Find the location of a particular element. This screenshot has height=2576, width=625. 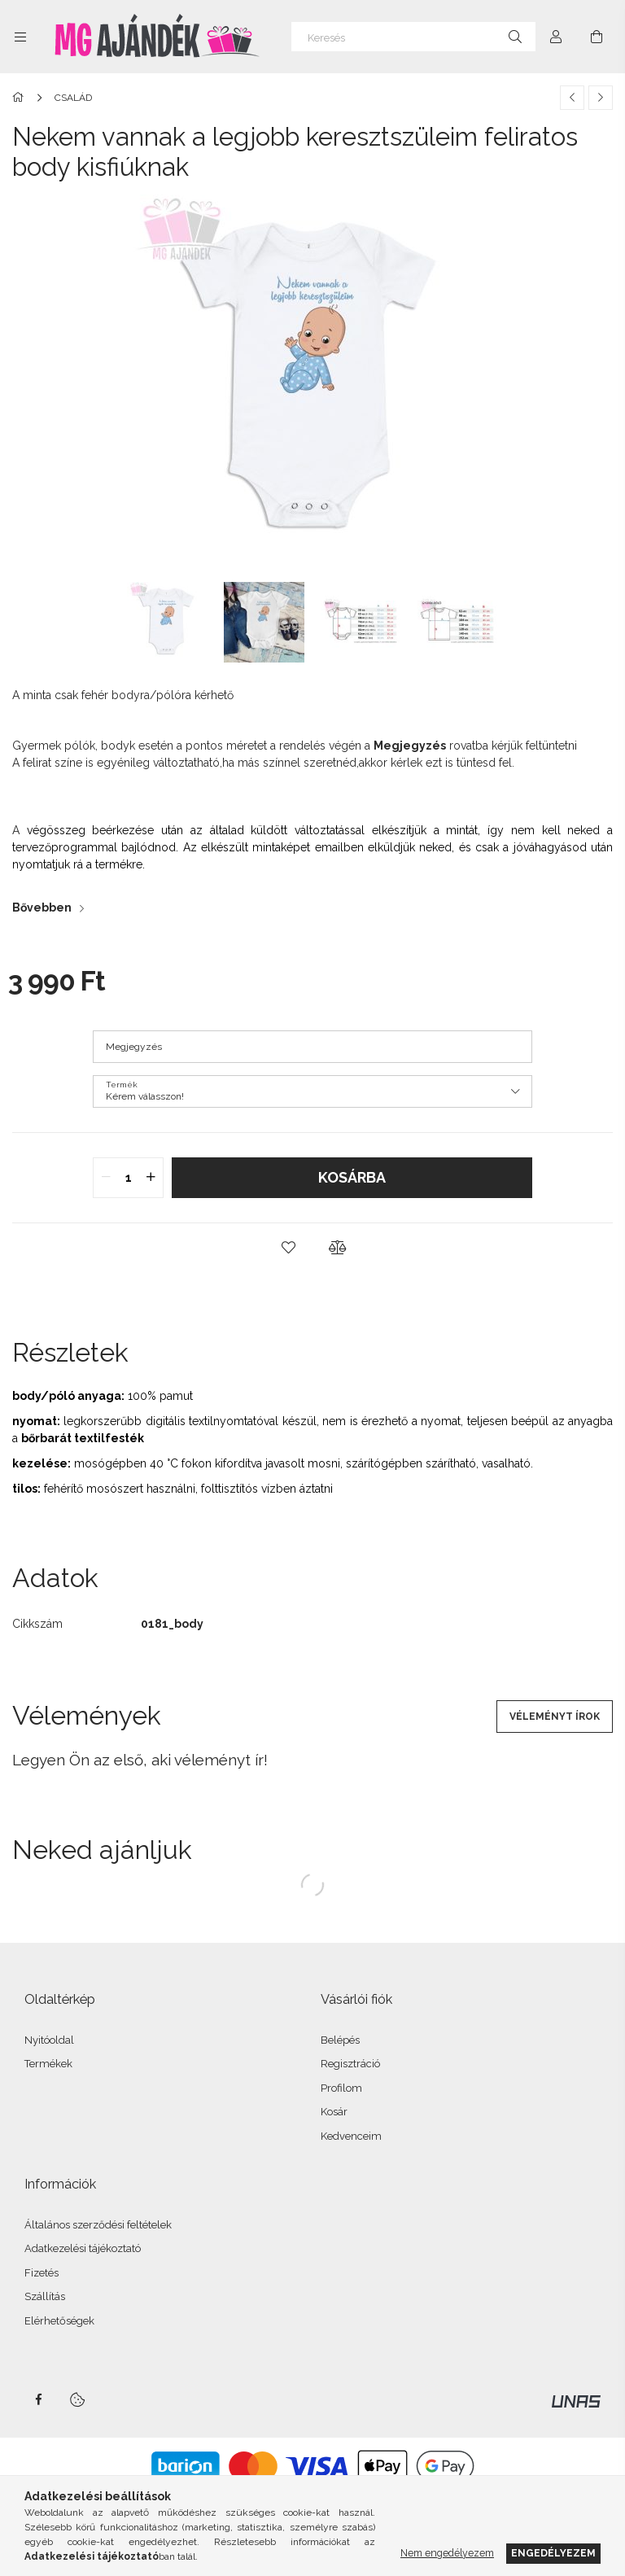

Nyitóoldal is located at coordinates (49, 2040).